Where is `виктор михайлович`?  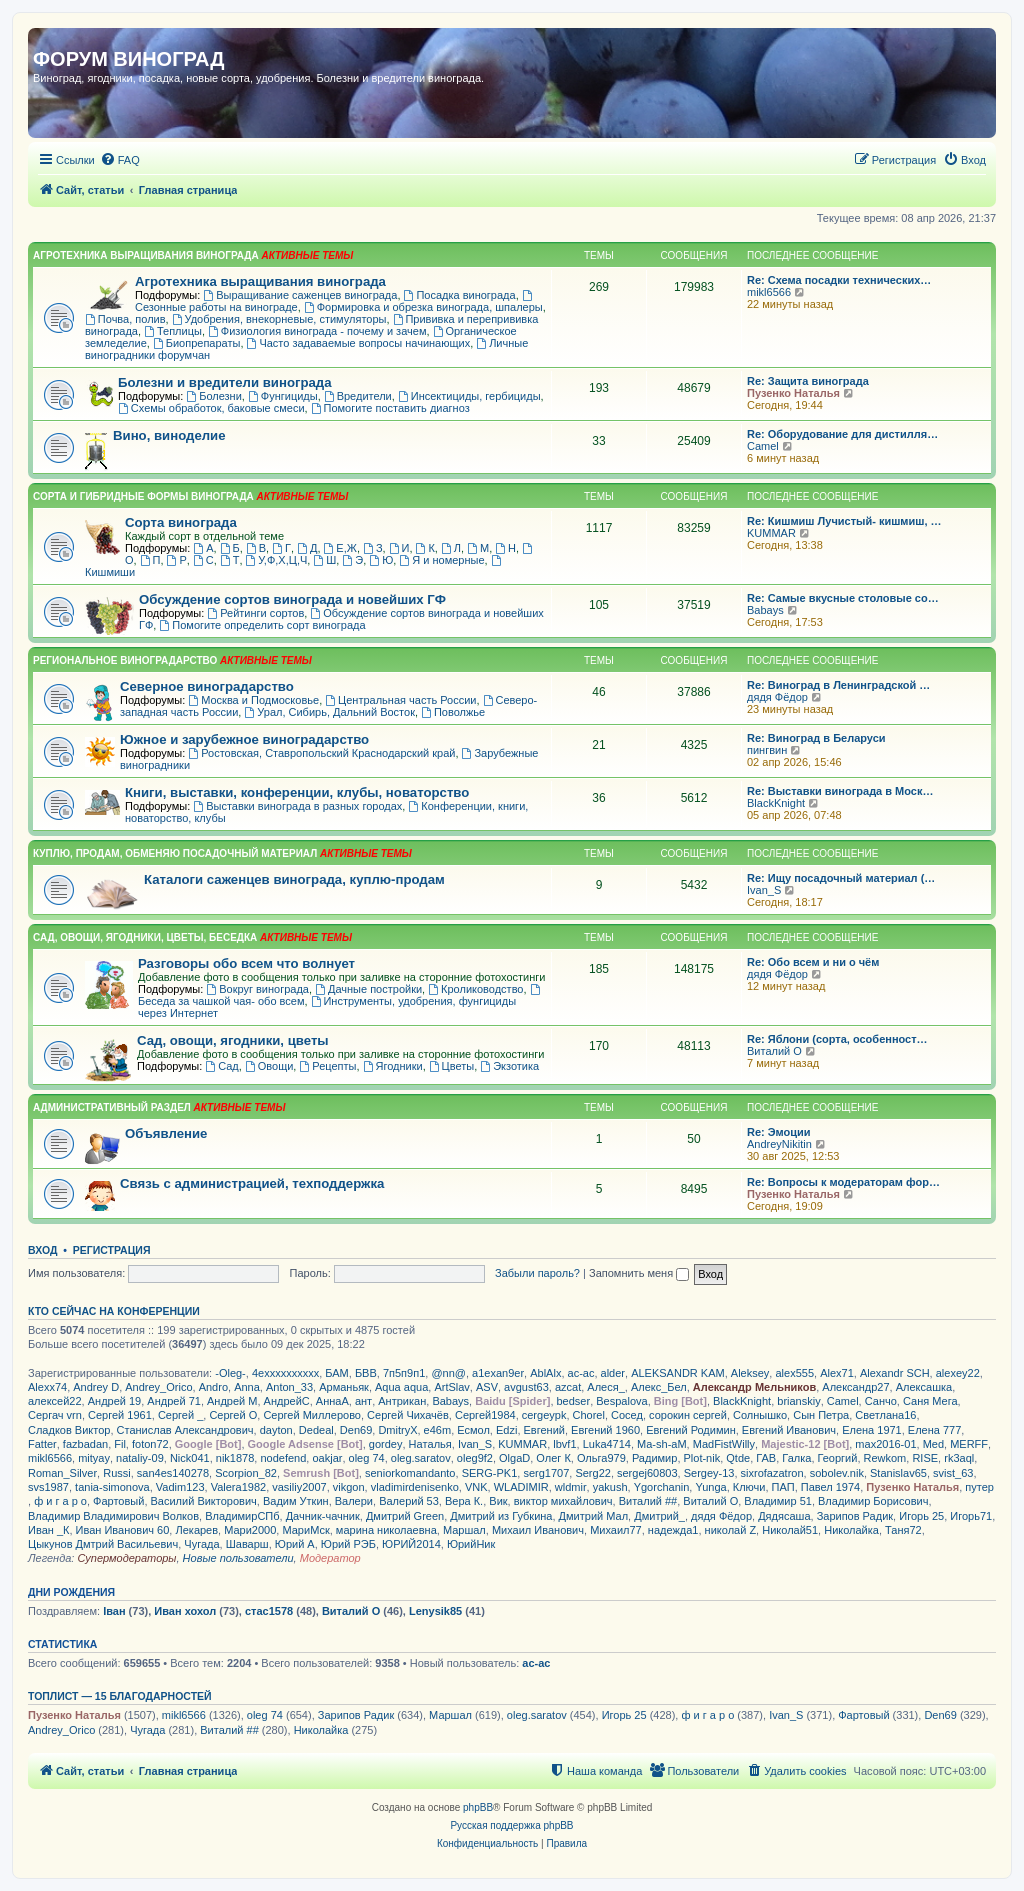 виктор михайлович is located at coordinates (563, 1501).